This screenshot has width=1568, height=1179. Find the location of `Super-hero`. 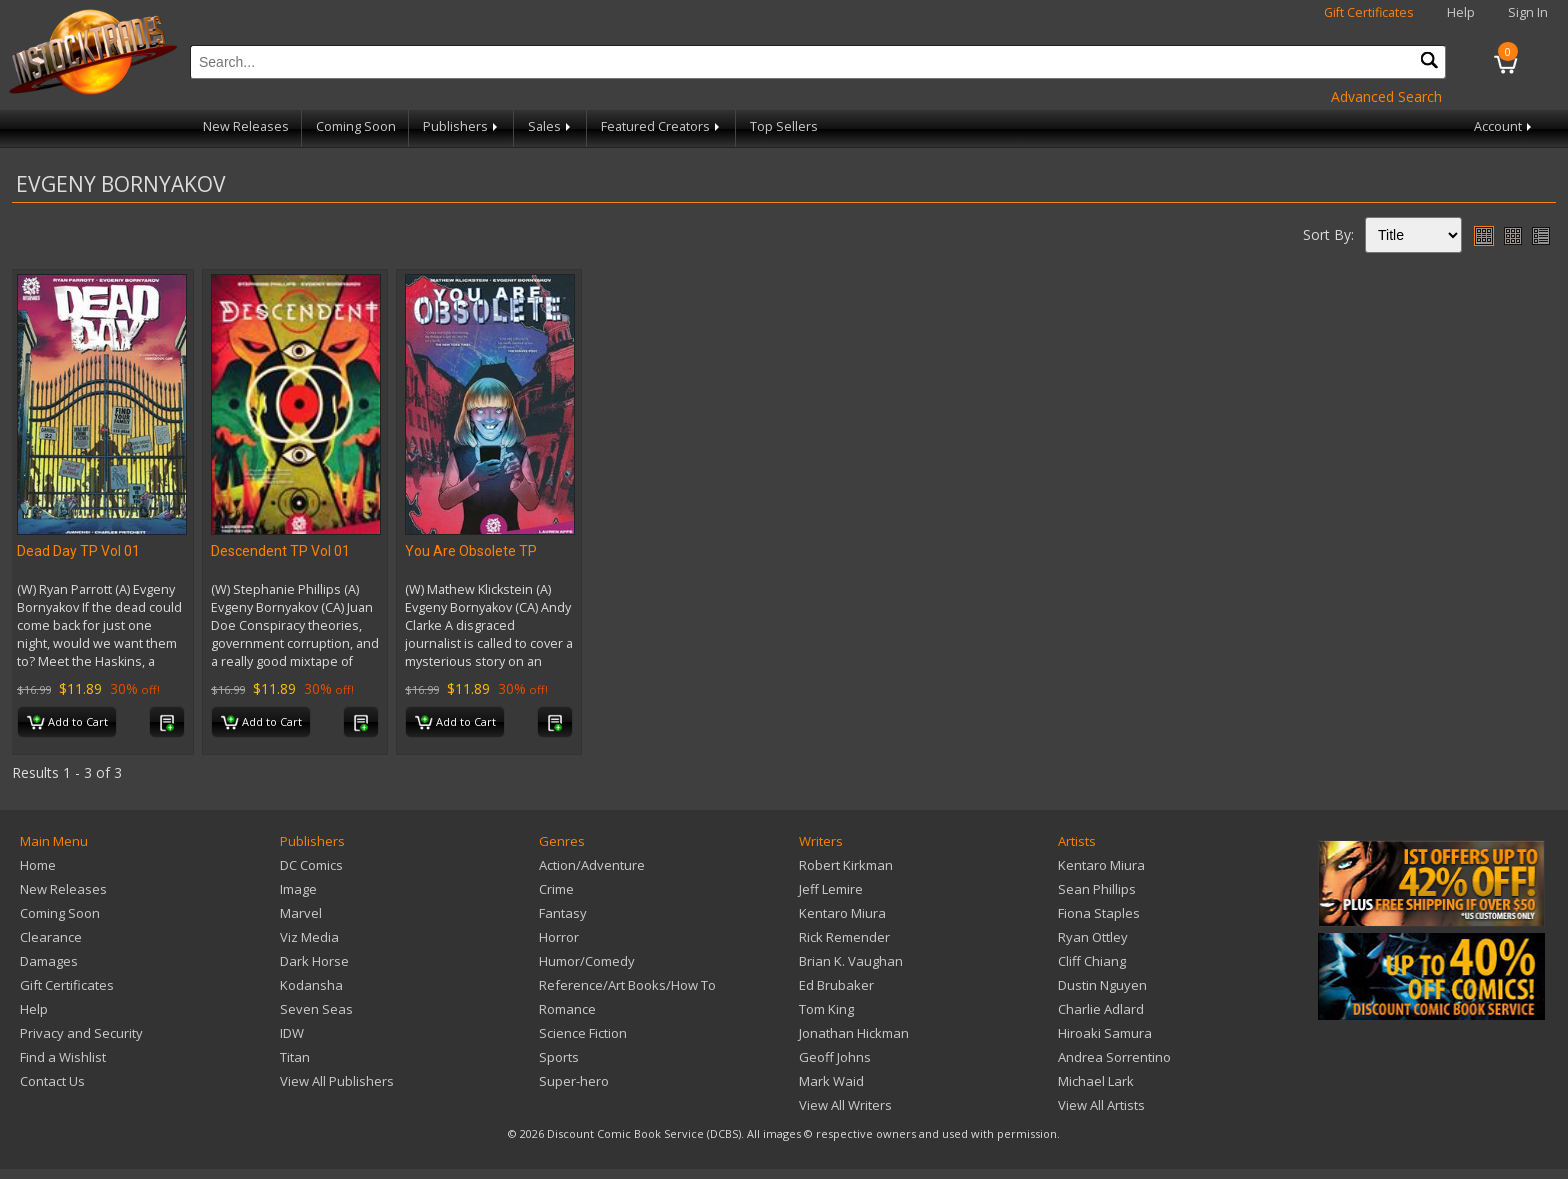

Super-hero is located at coordinates (574, 1081).